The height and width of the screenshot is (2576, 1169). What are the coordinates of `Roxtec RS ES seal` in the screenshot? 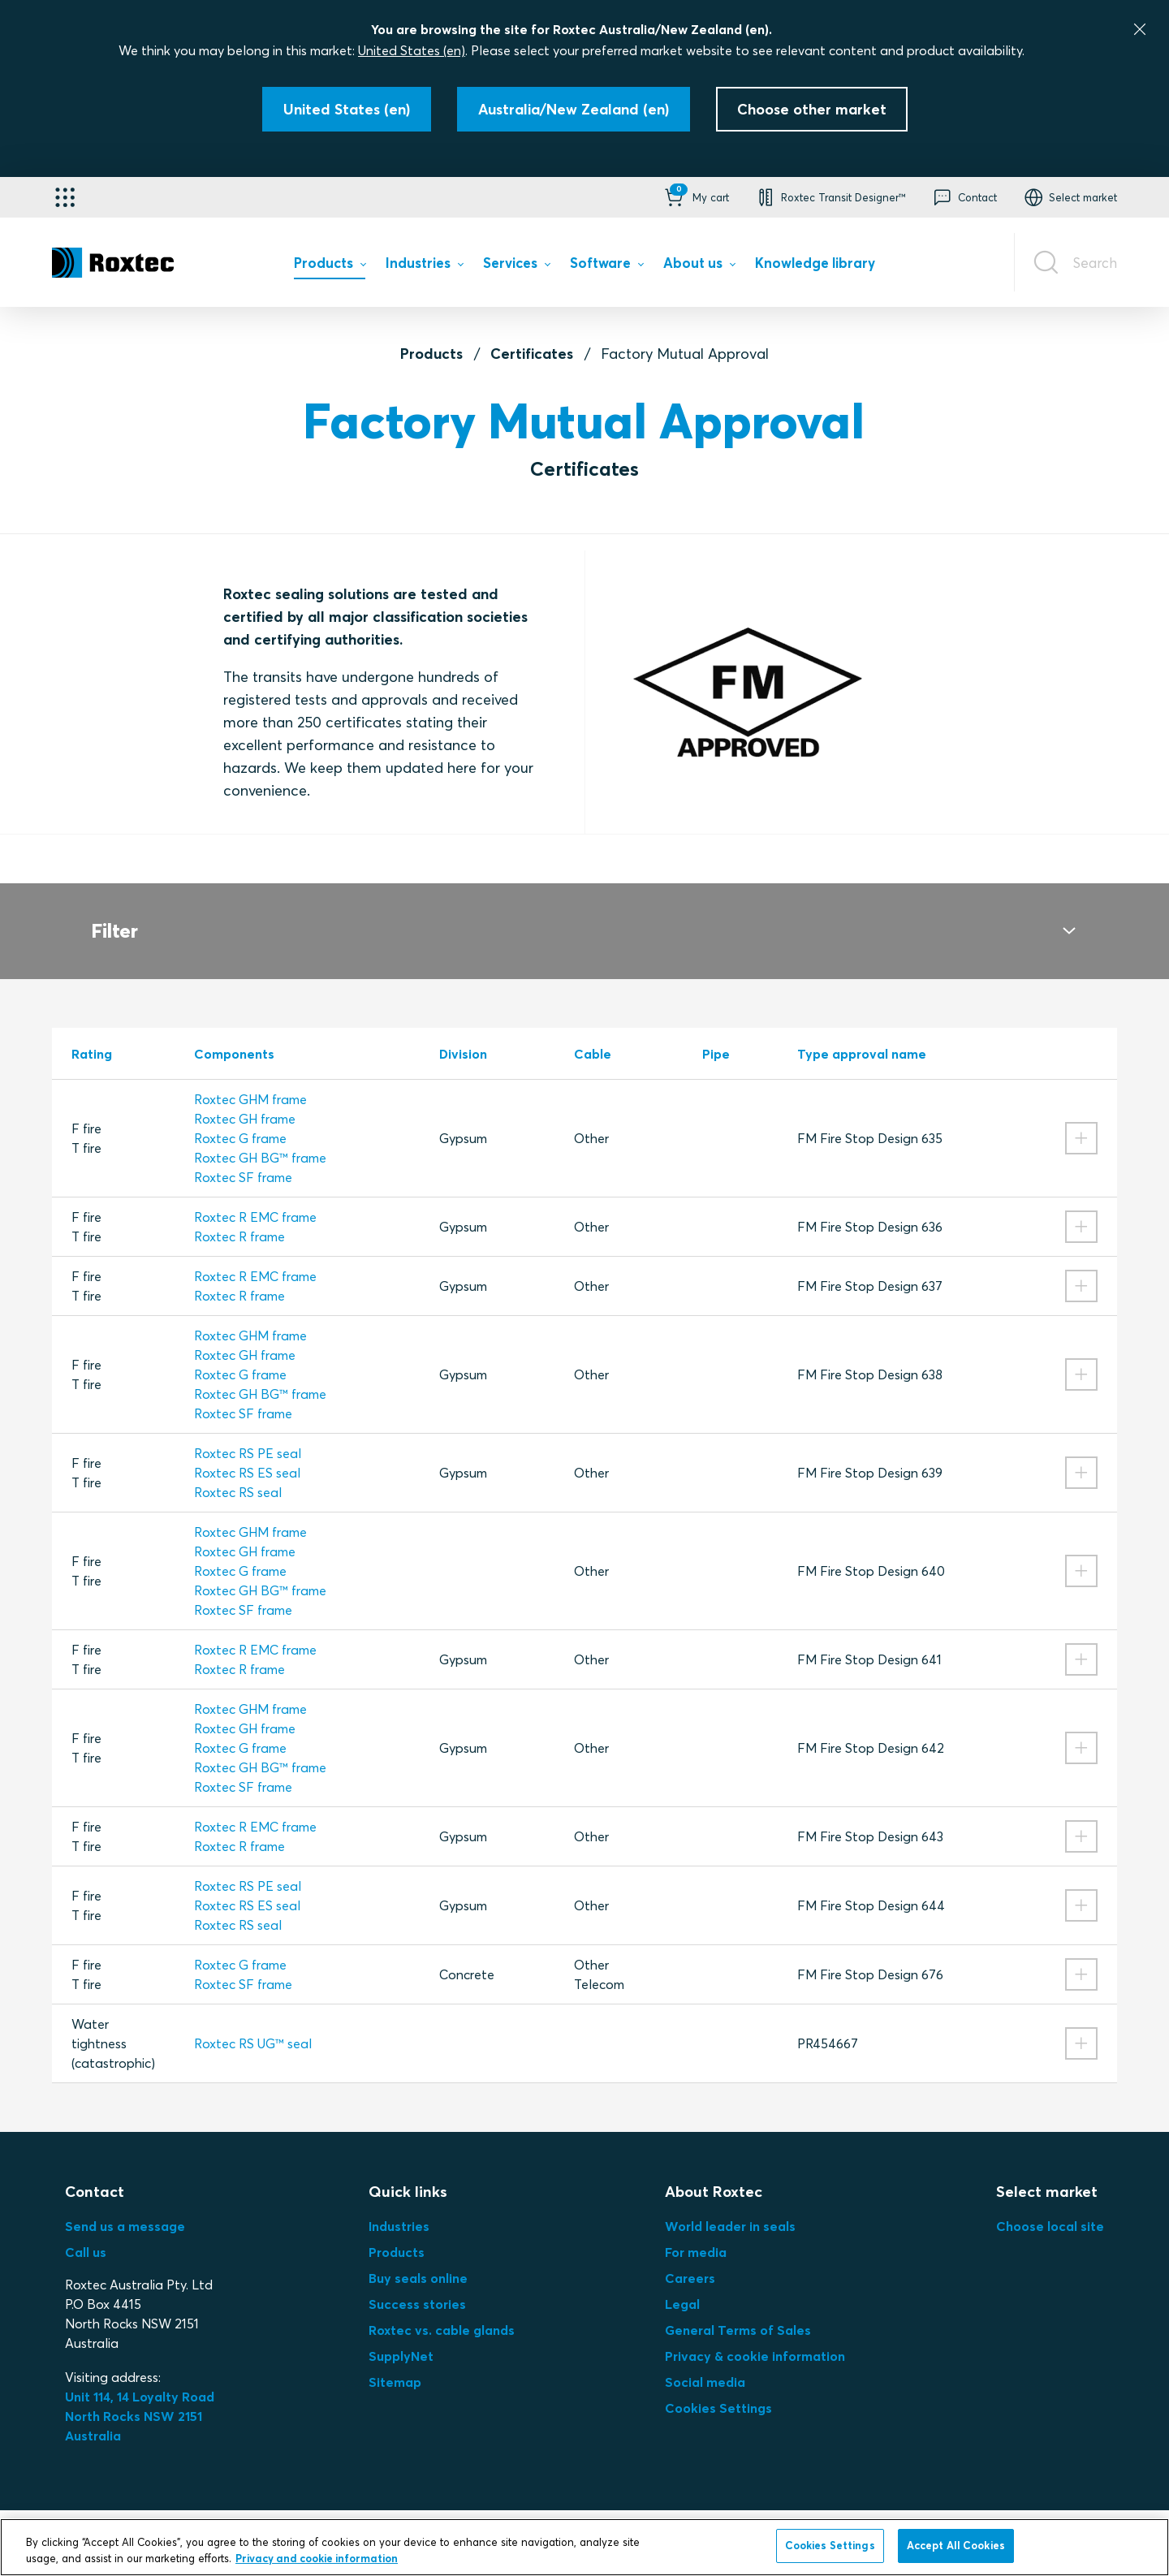 It's located at (247, 1453).